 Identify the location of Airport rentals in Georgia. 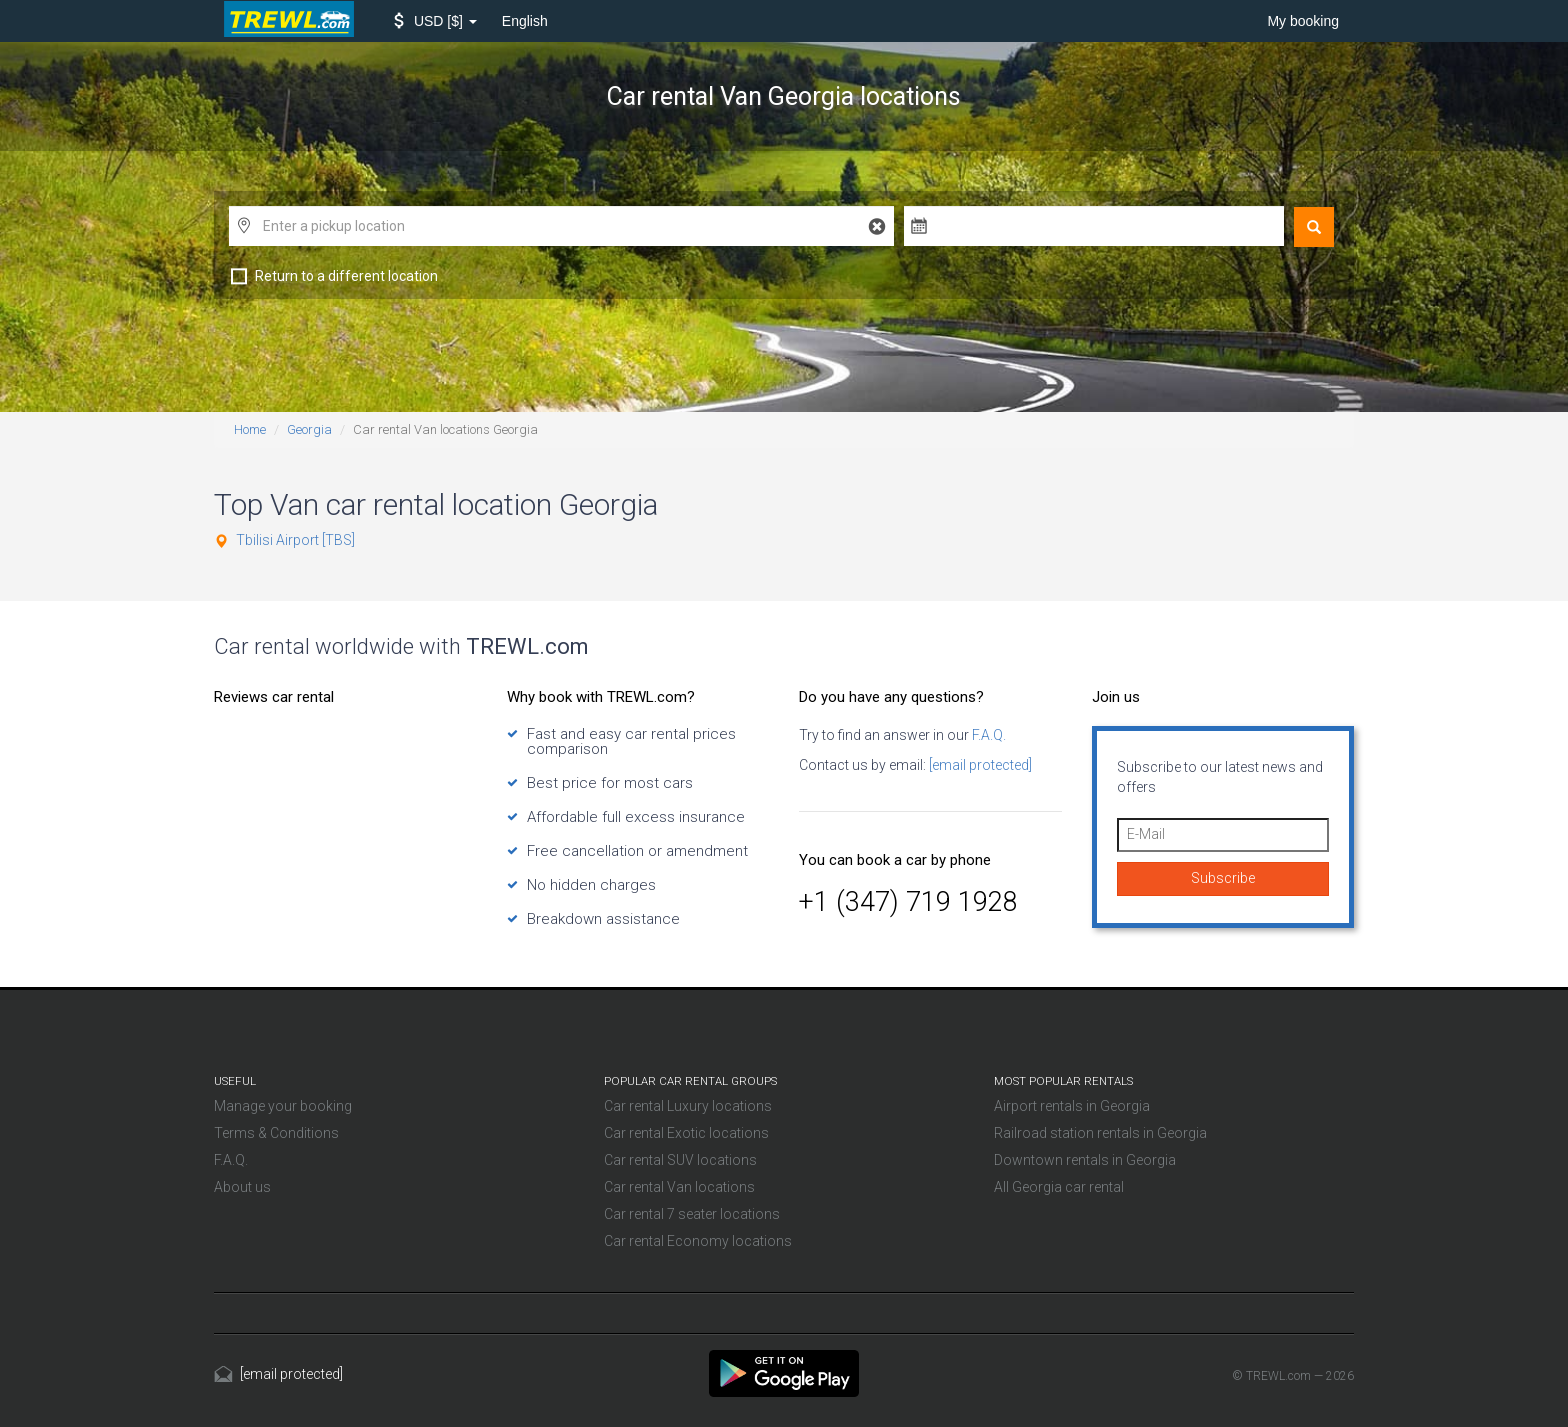
(1072, 1106).